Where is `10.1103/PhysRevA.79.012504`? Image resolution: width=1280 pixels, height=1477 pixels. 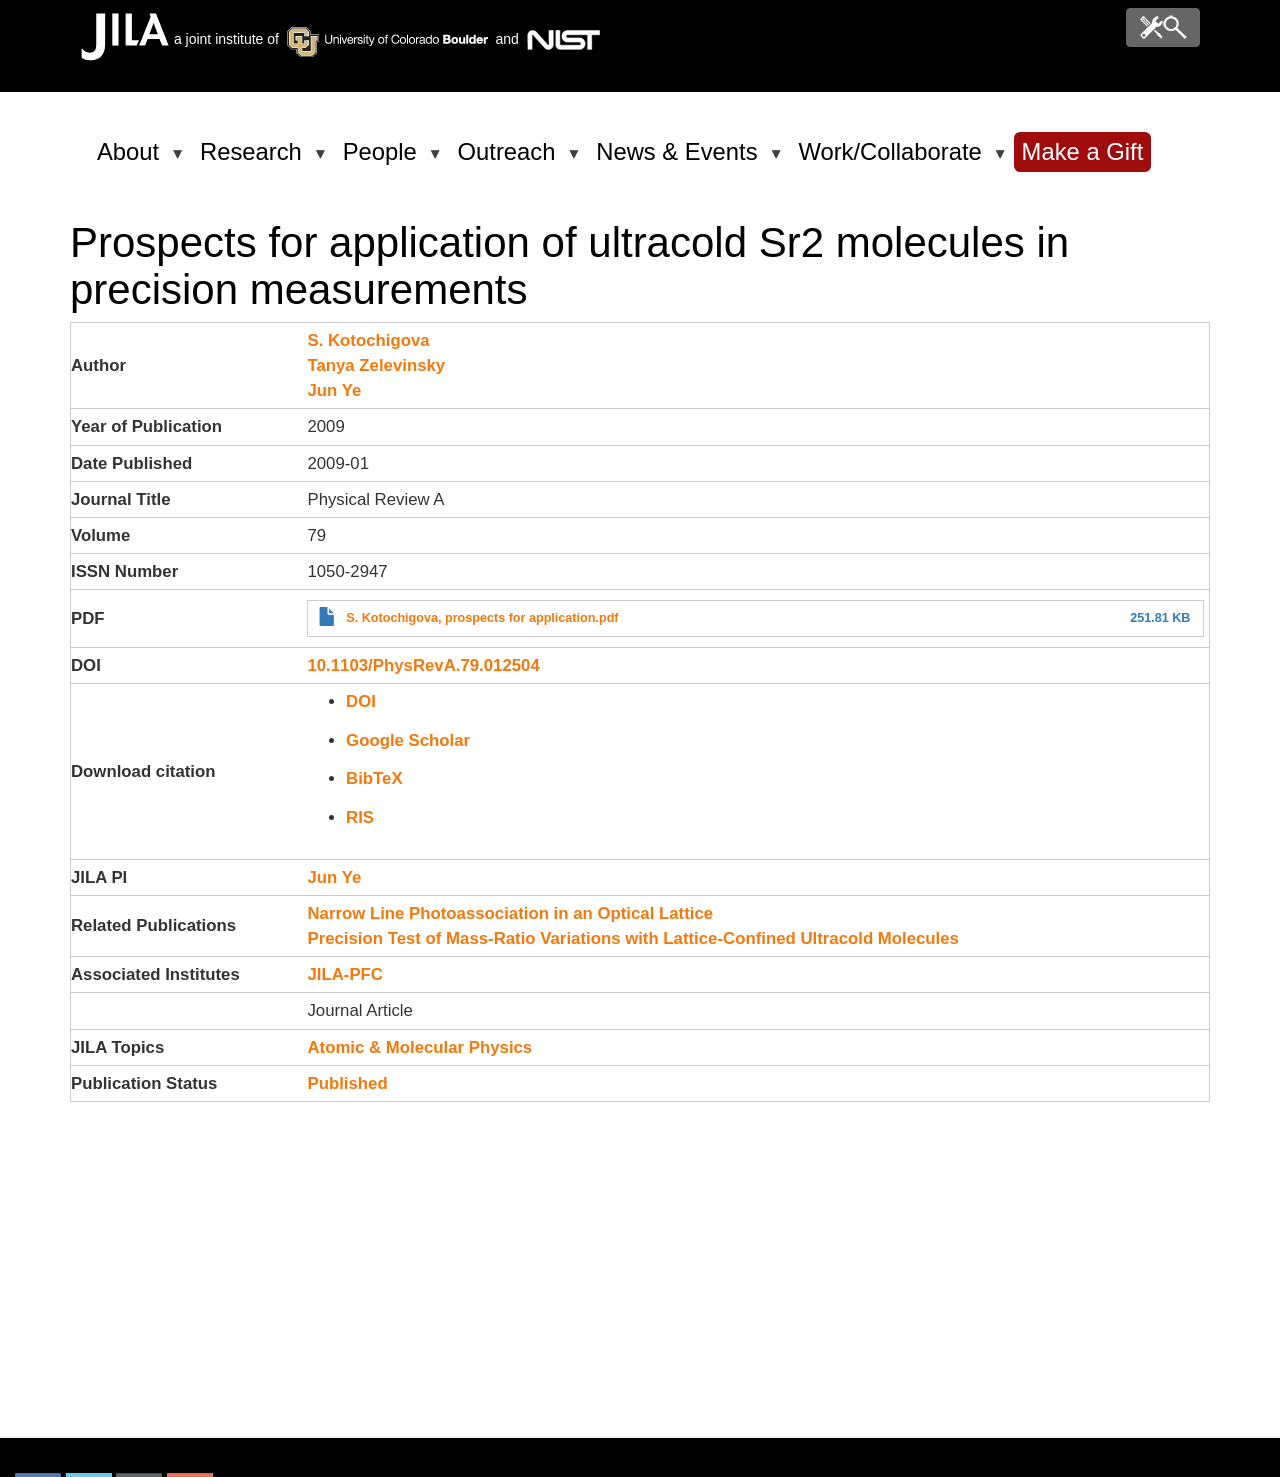
10.1103/PhysRevA.79.012504 is located at coordinates (423, 665).